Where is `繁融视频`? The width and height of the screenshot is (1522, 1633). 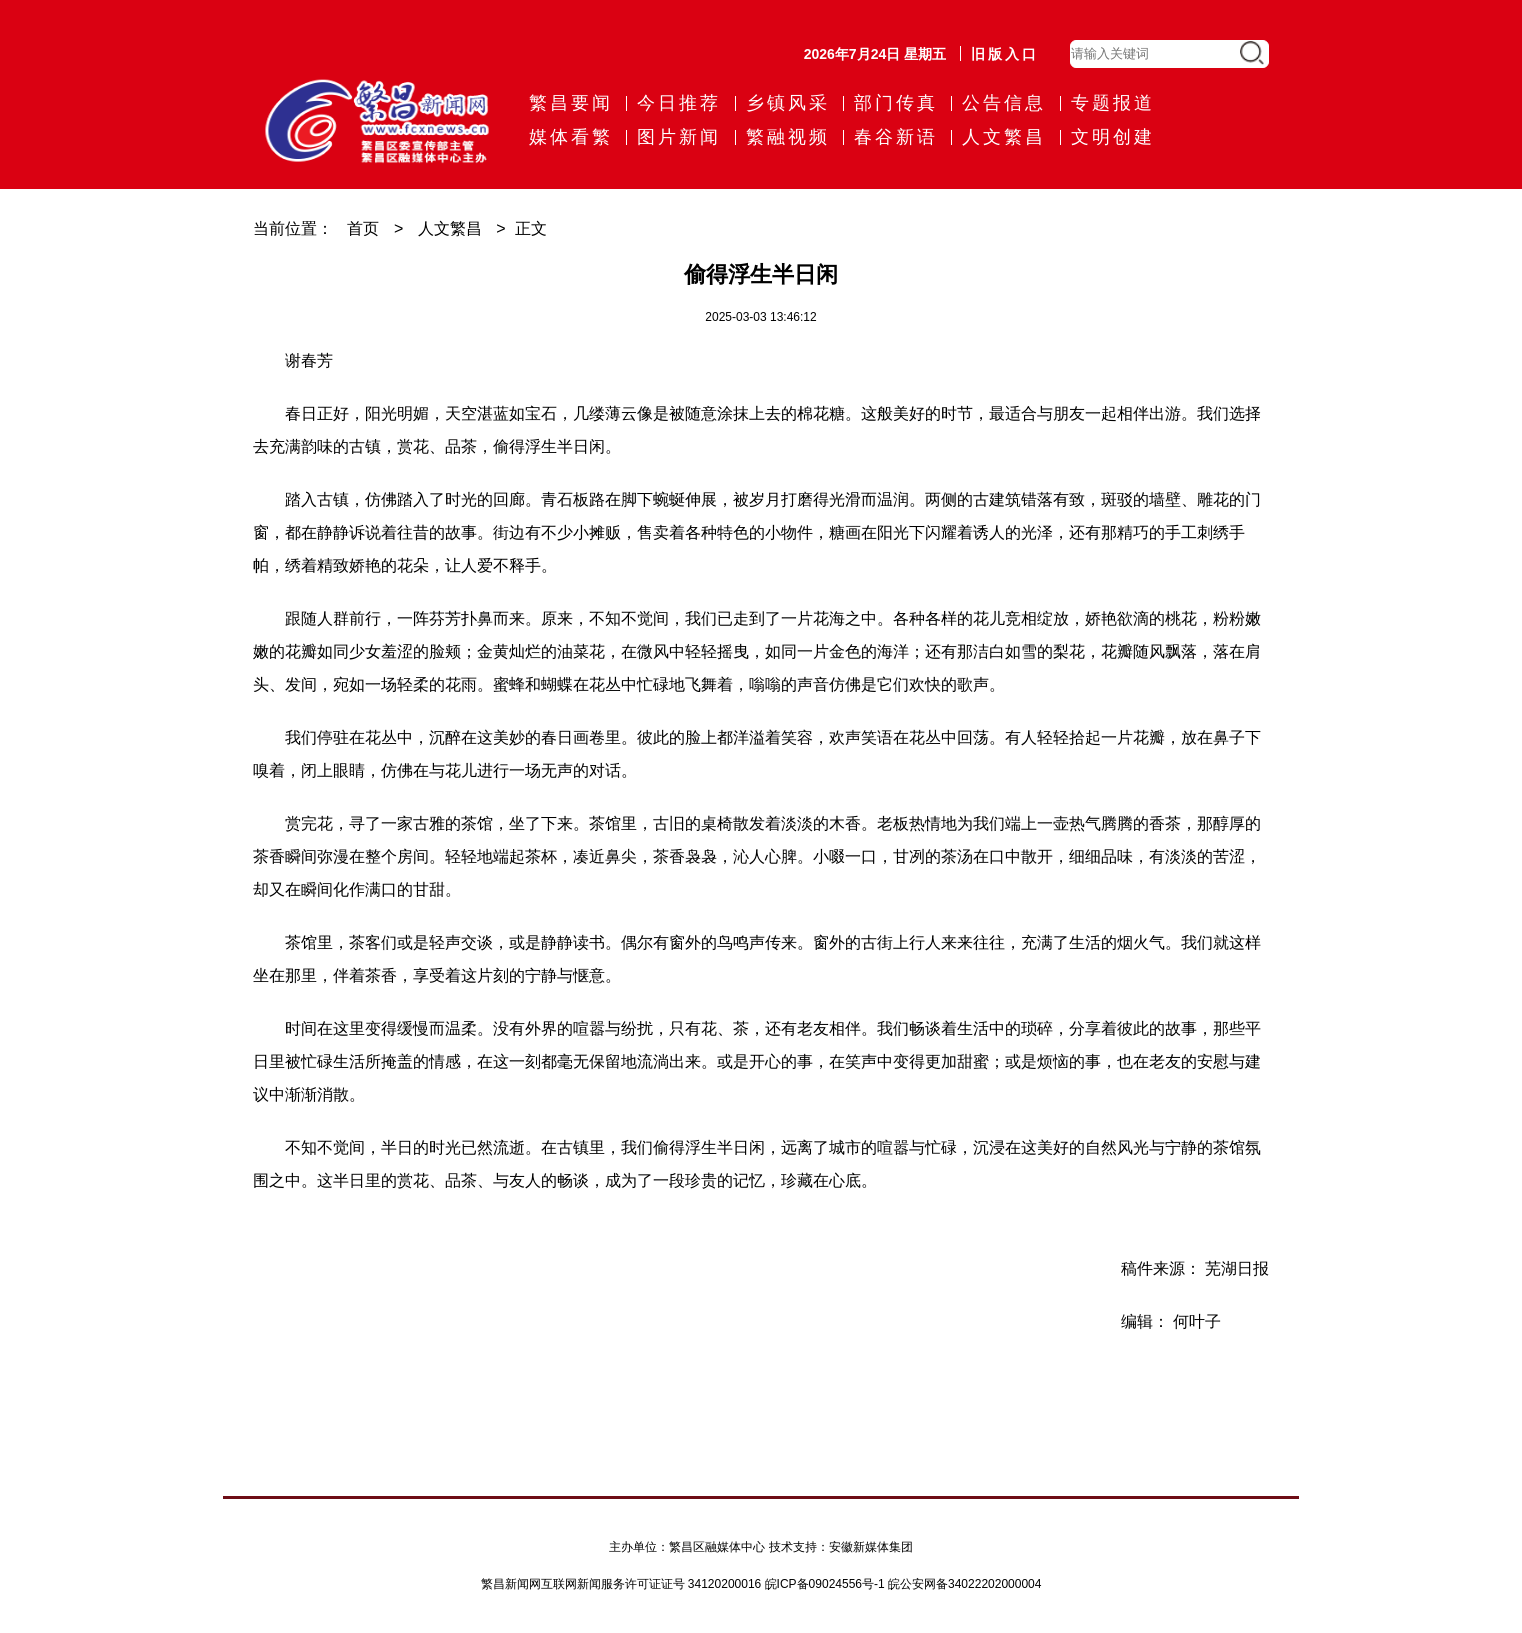
繁融视频 is located at coordinates (788, 137).